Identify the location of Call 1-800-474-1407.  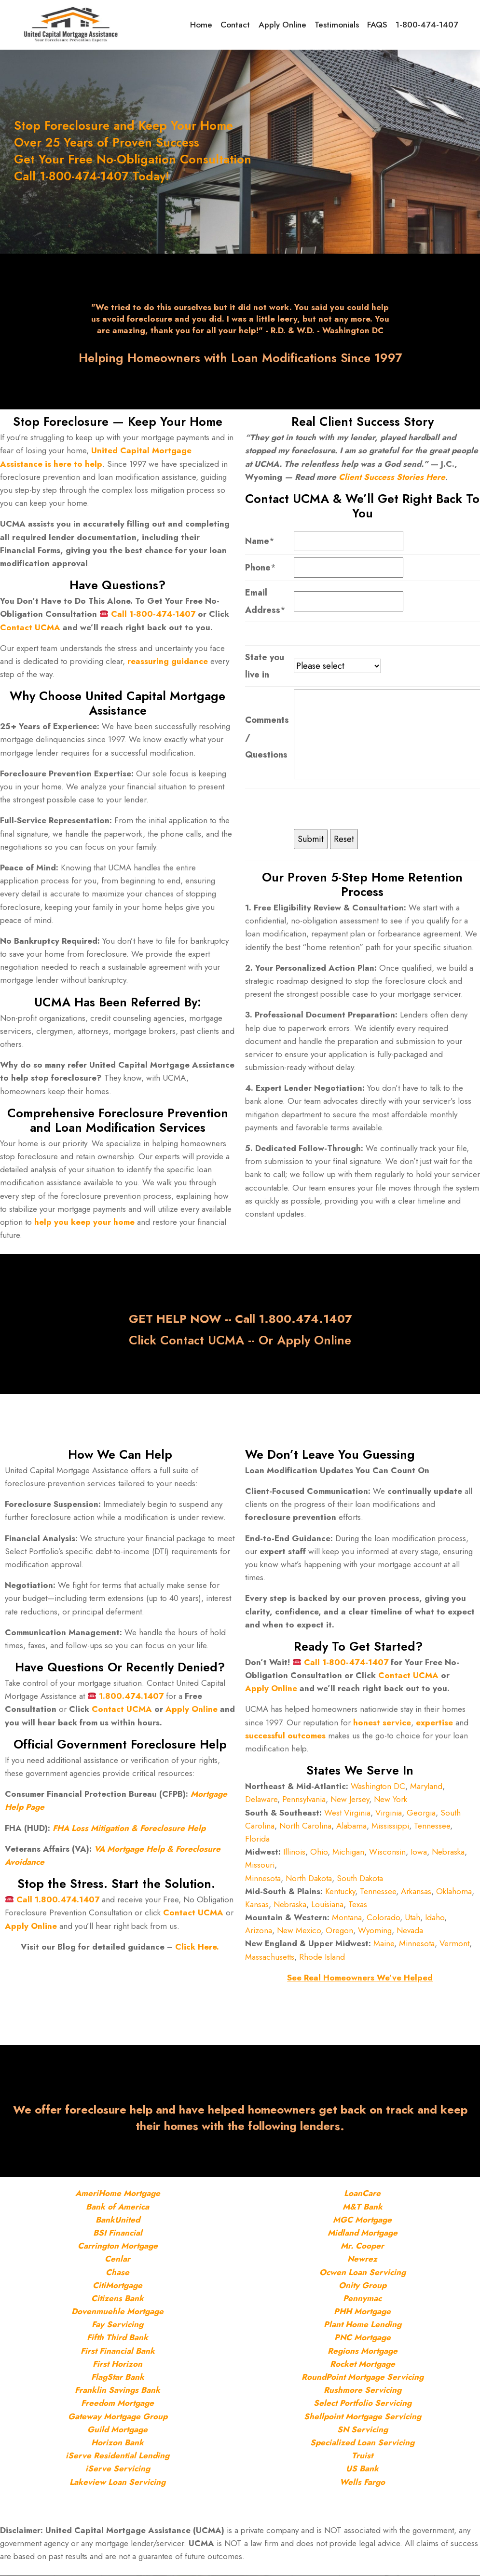
(153, 614).